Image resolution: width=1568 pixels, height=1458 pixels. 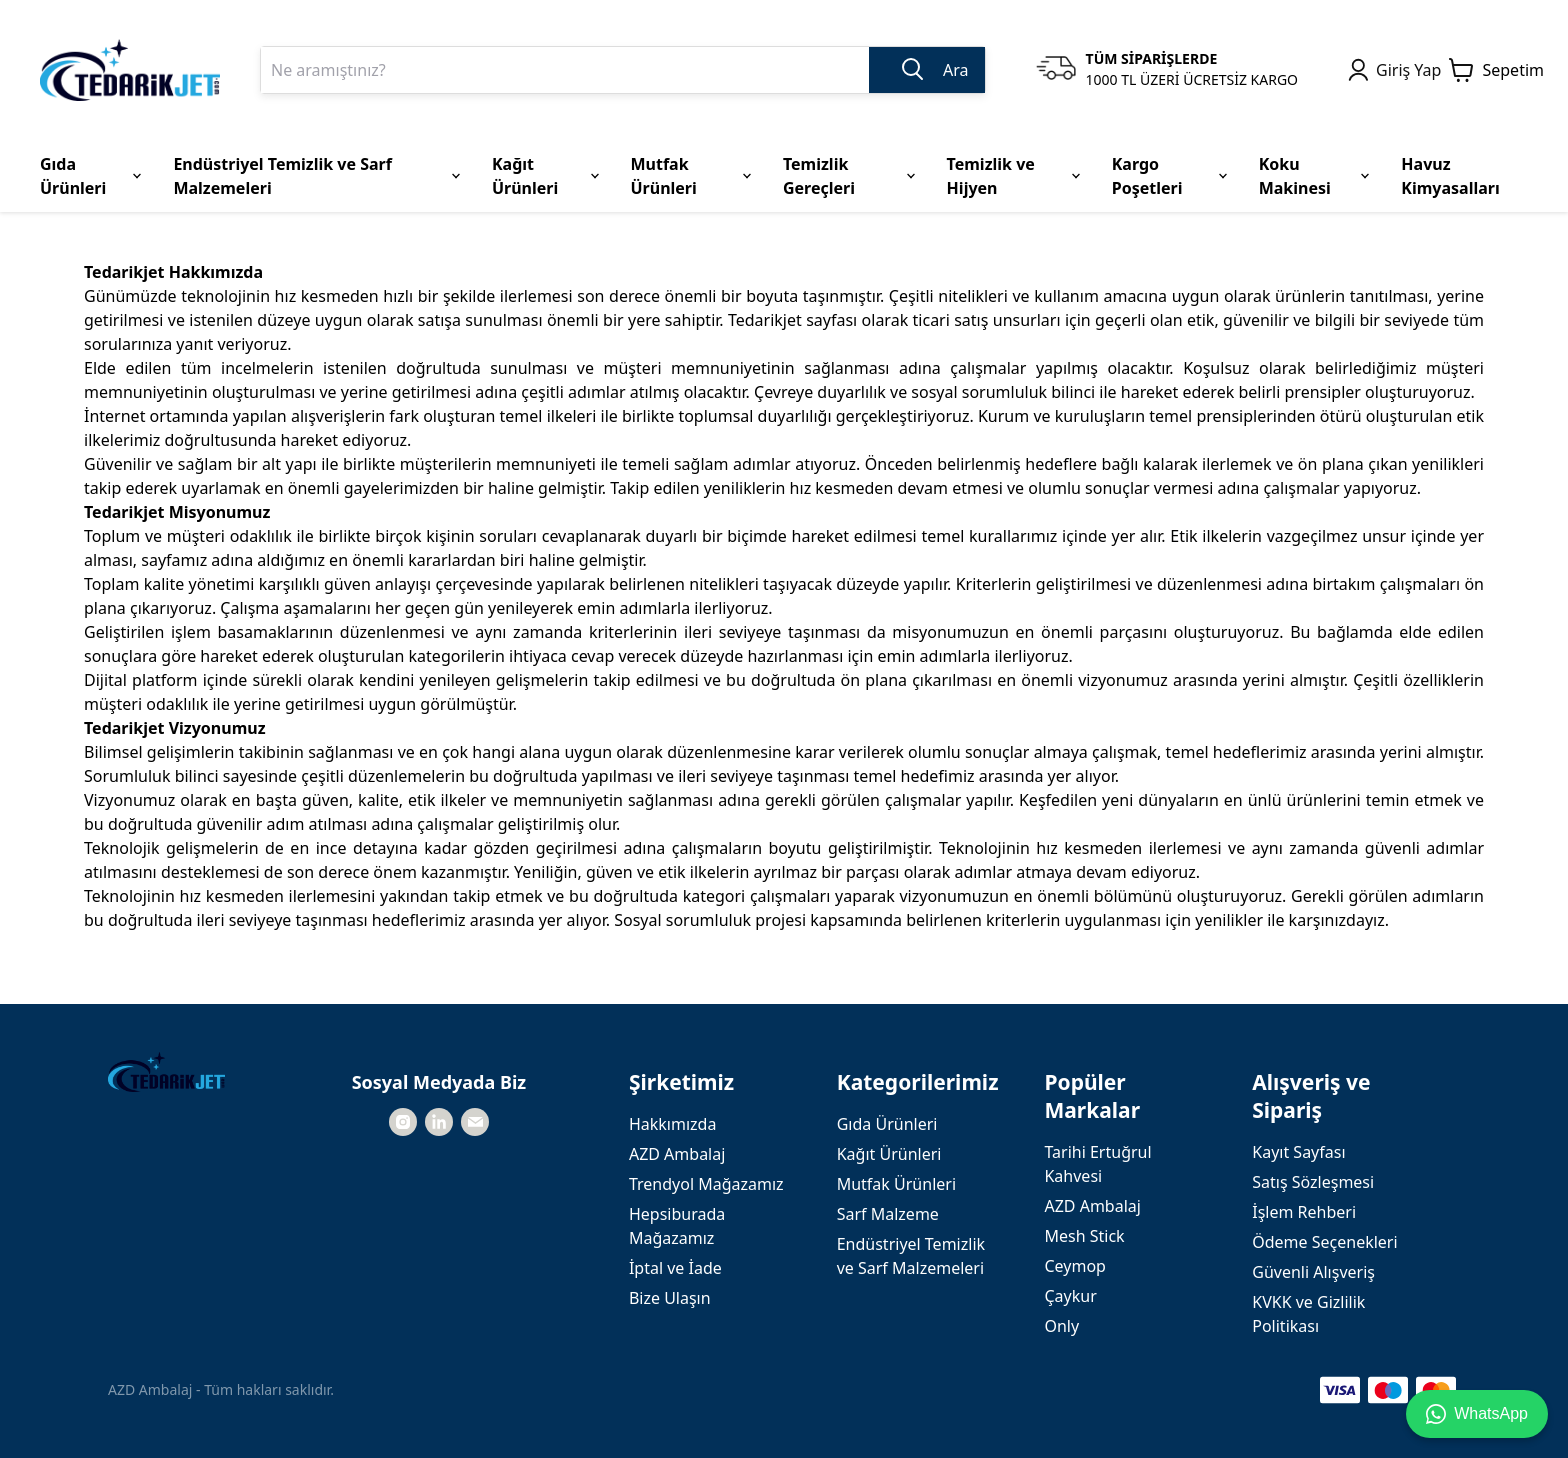 I want to click on Mesh Stick, so click(x=1084, y=1236).